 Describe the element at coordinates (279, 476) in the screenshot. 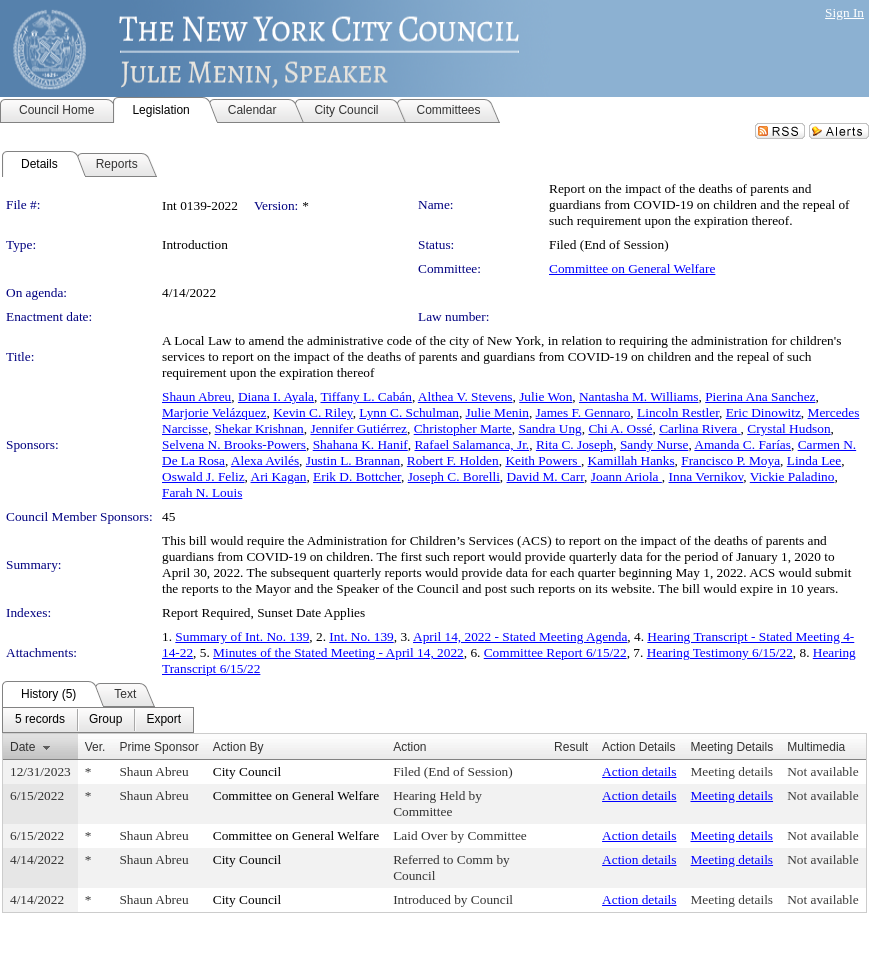

I see `Ari Kagan` at that location.